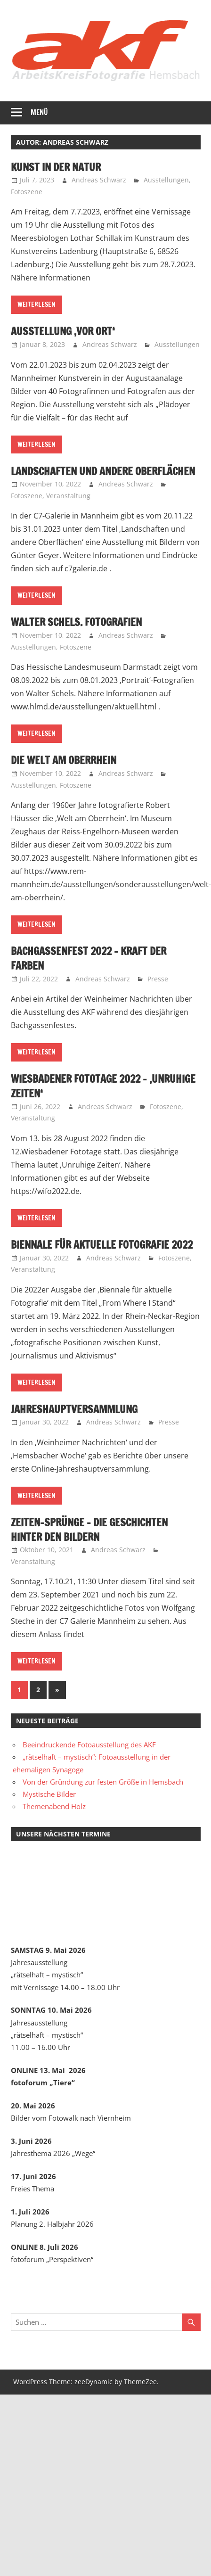 Image resolution: width=211 pixels, height=2576 pixels. I want to click on Weiterlesen, so click(36, 304).